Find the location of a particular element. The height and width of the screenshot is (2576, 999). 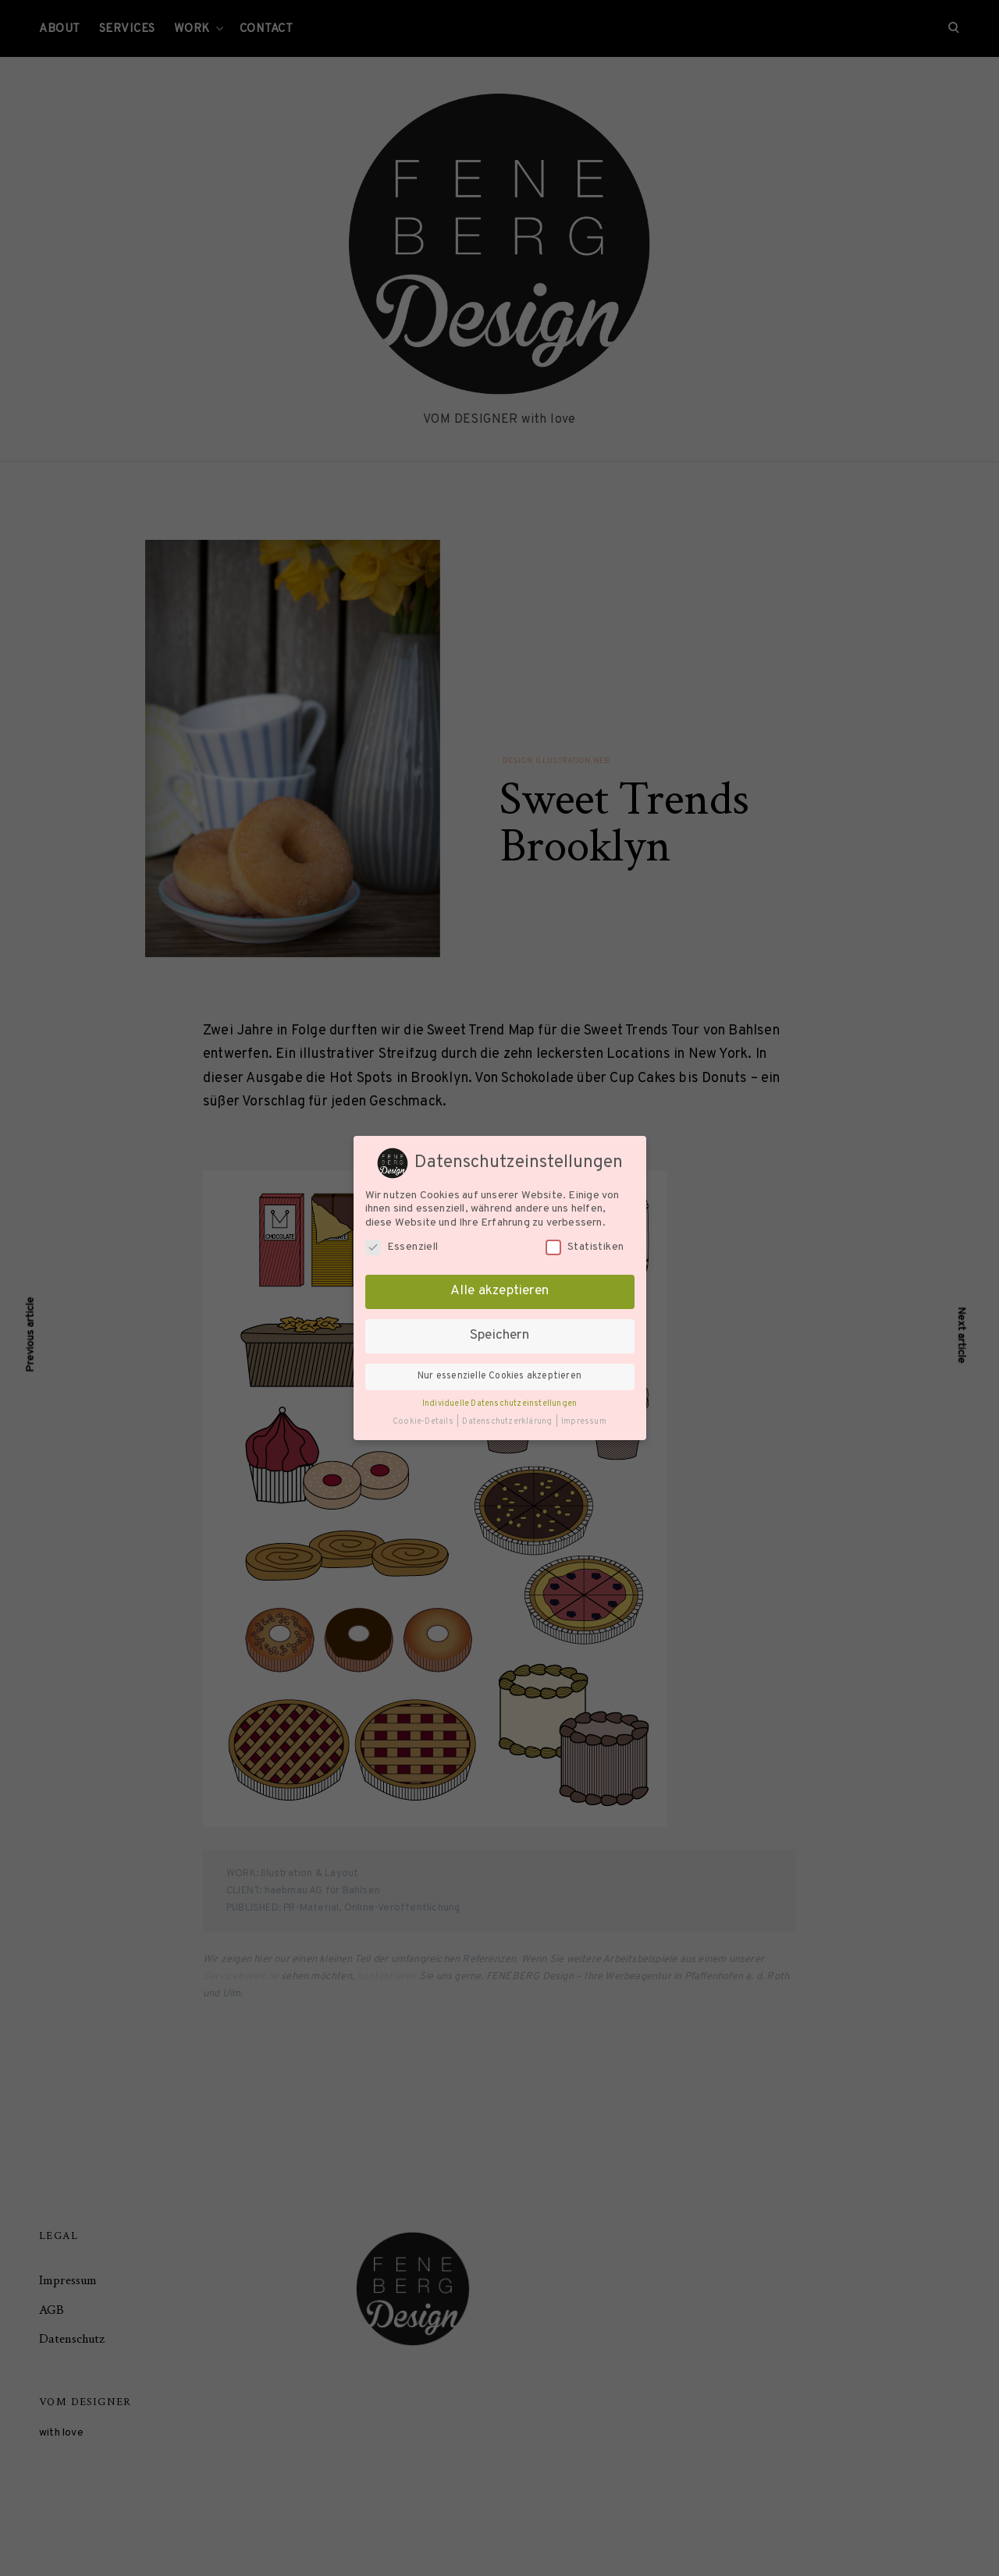

Individuelle Datenschutzeinstellungen [button] is located at coordinates (499, 1404).